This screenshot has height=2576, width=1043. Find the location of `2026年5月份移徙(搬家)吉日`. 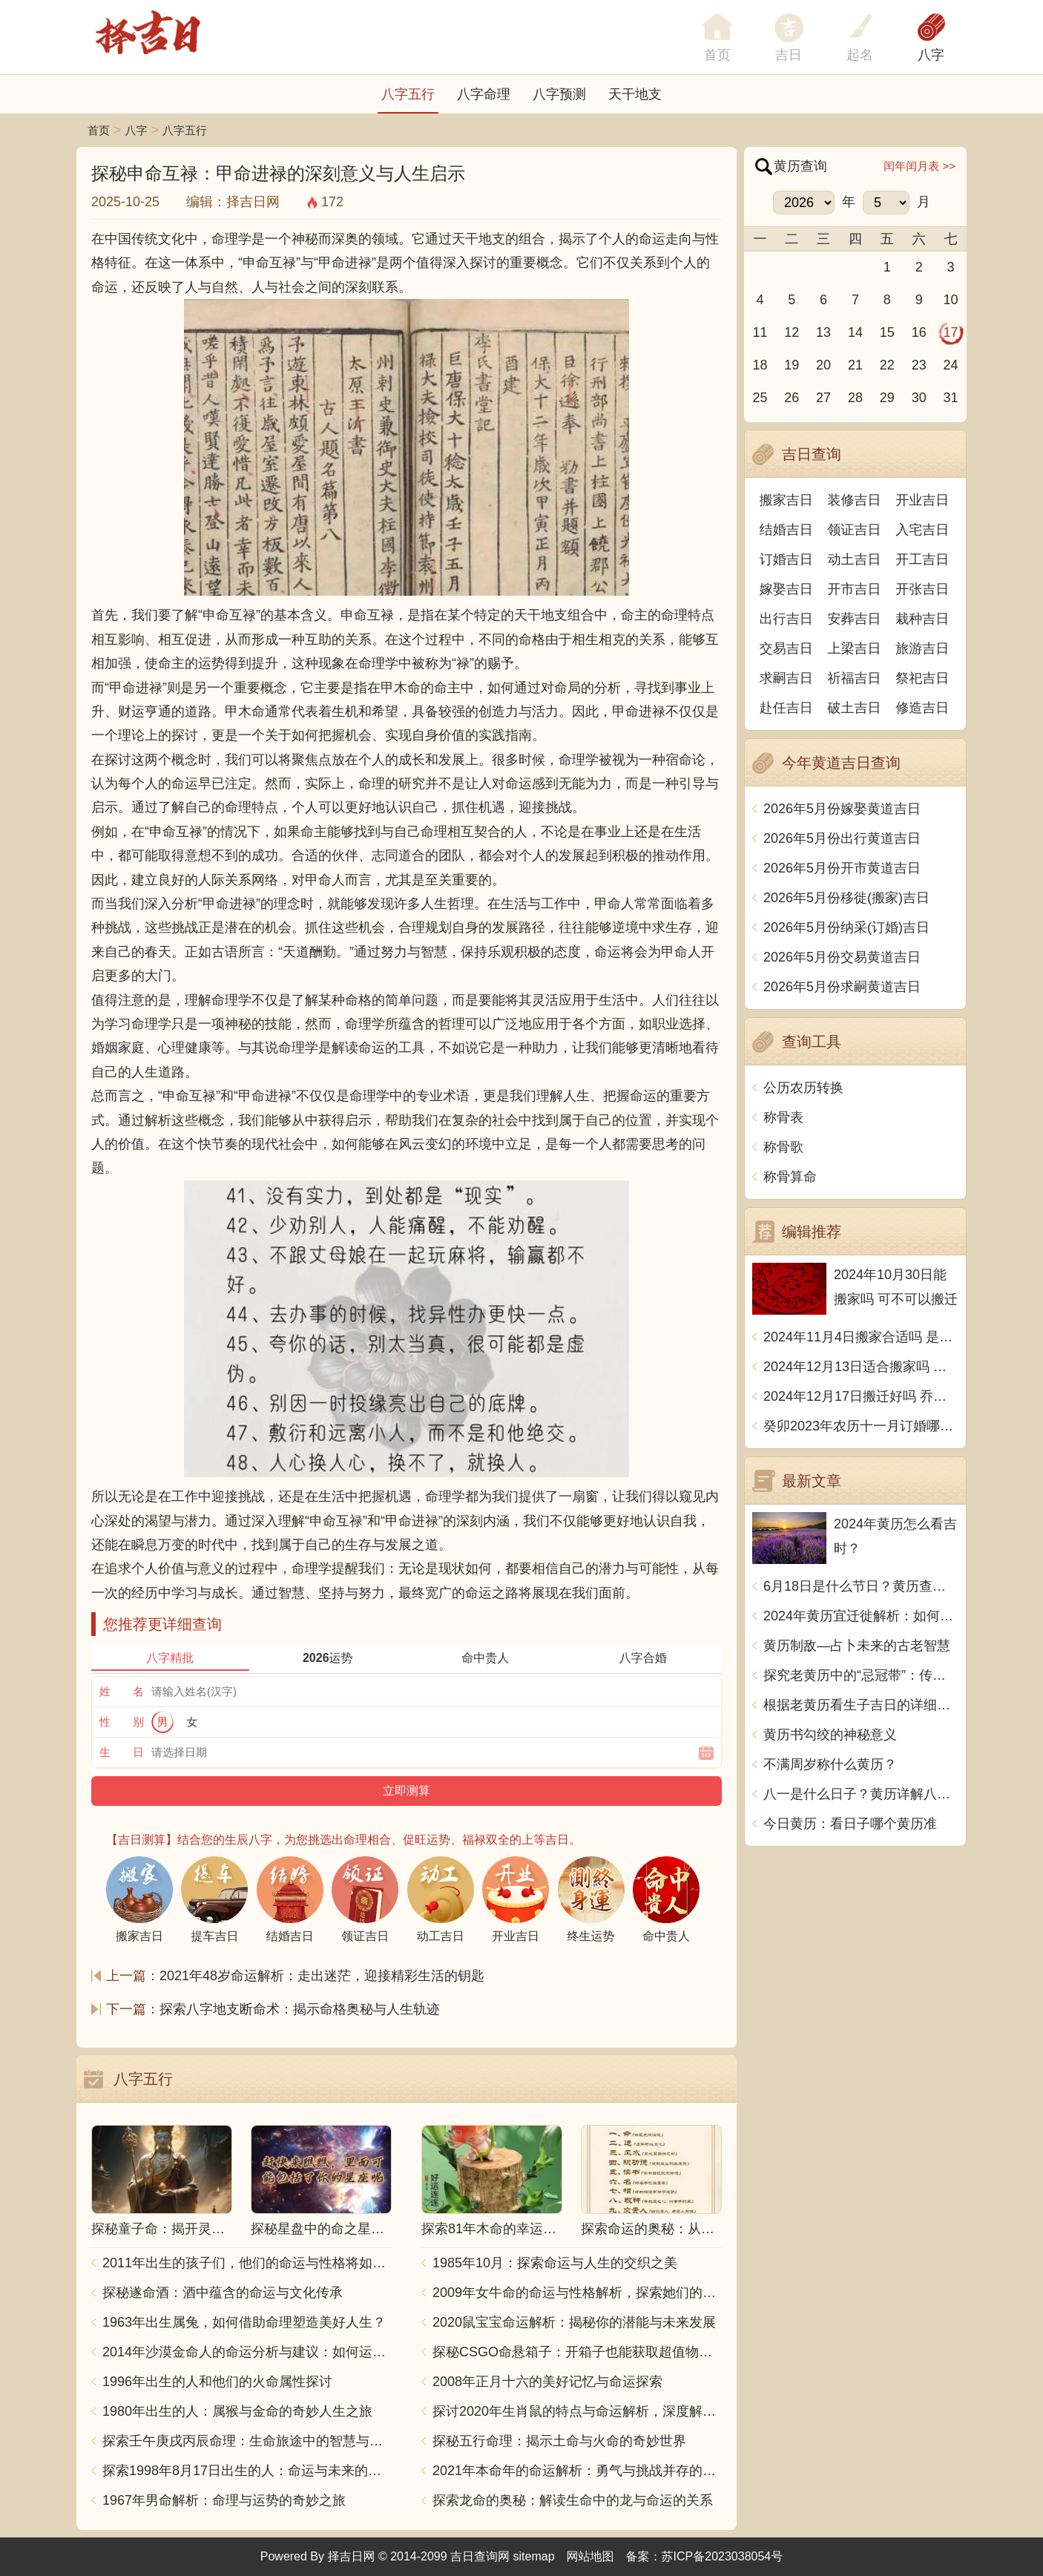

2026年5月份移徙(搬家)吉日 is located at coordinates (846, 897).